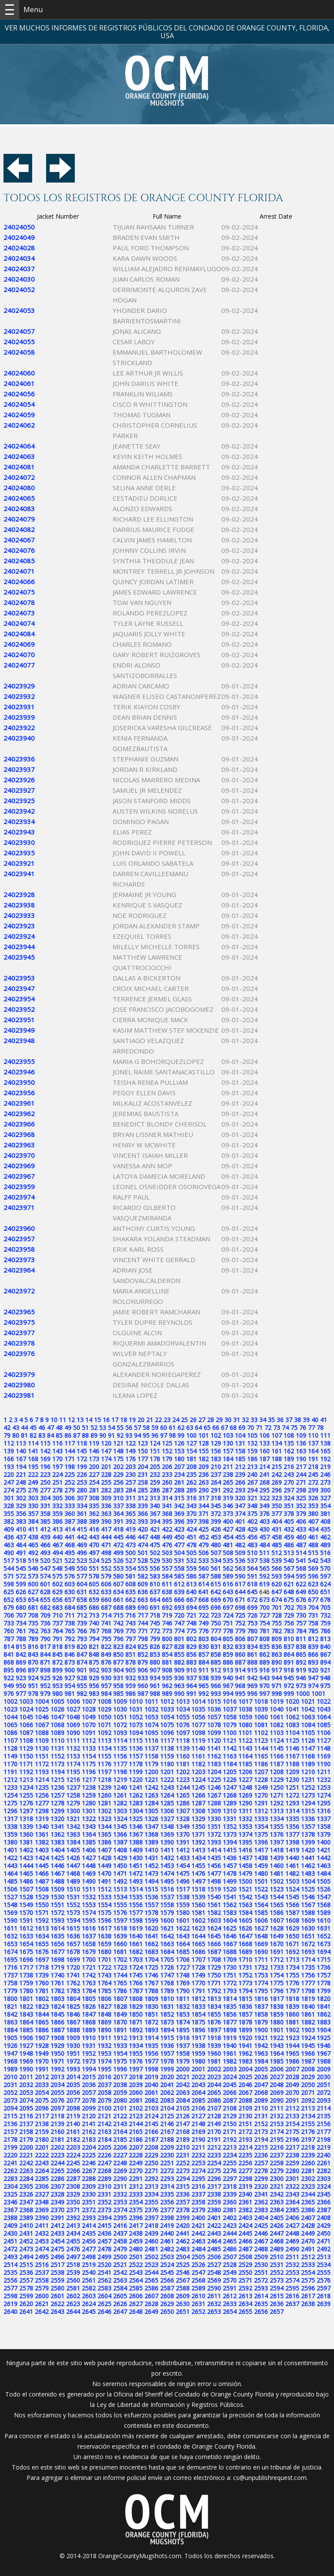 The image size is (334, 2576). I want to click on 2120, so click(89, 2116).